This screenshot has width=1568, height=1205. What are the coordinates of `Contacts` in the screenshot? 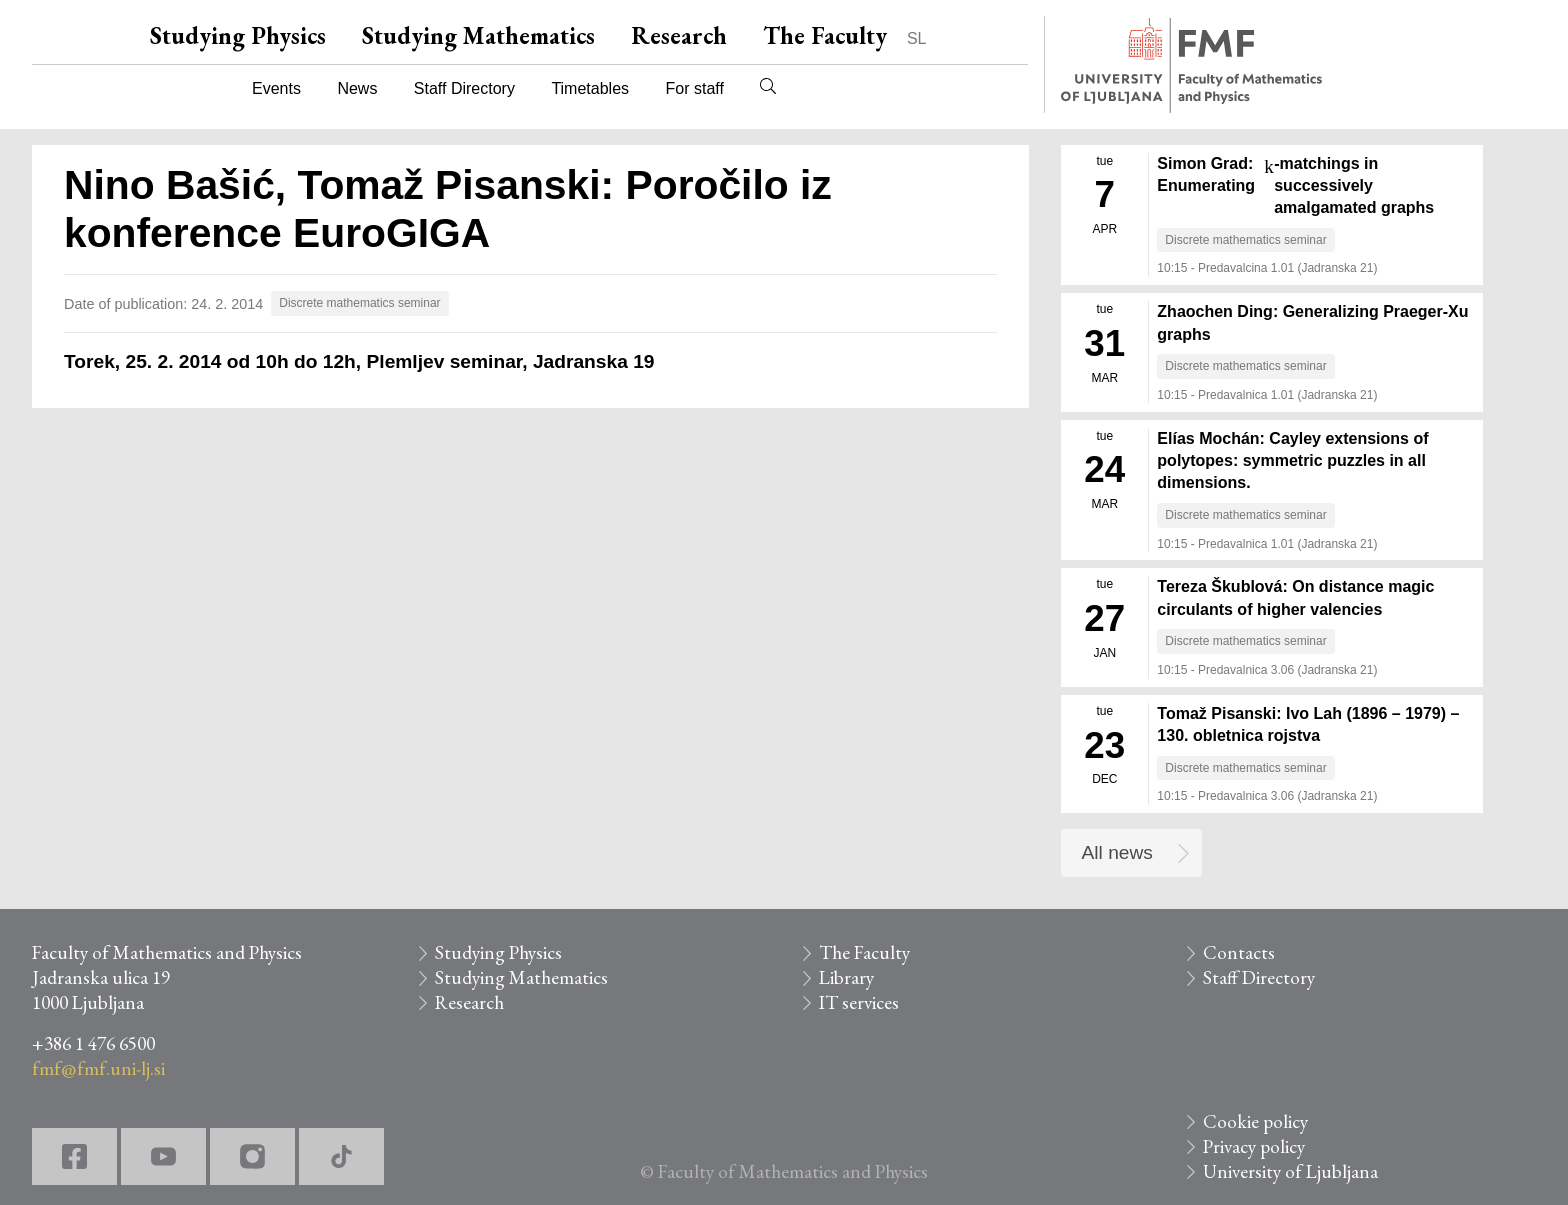 It's located at (1239, 952).